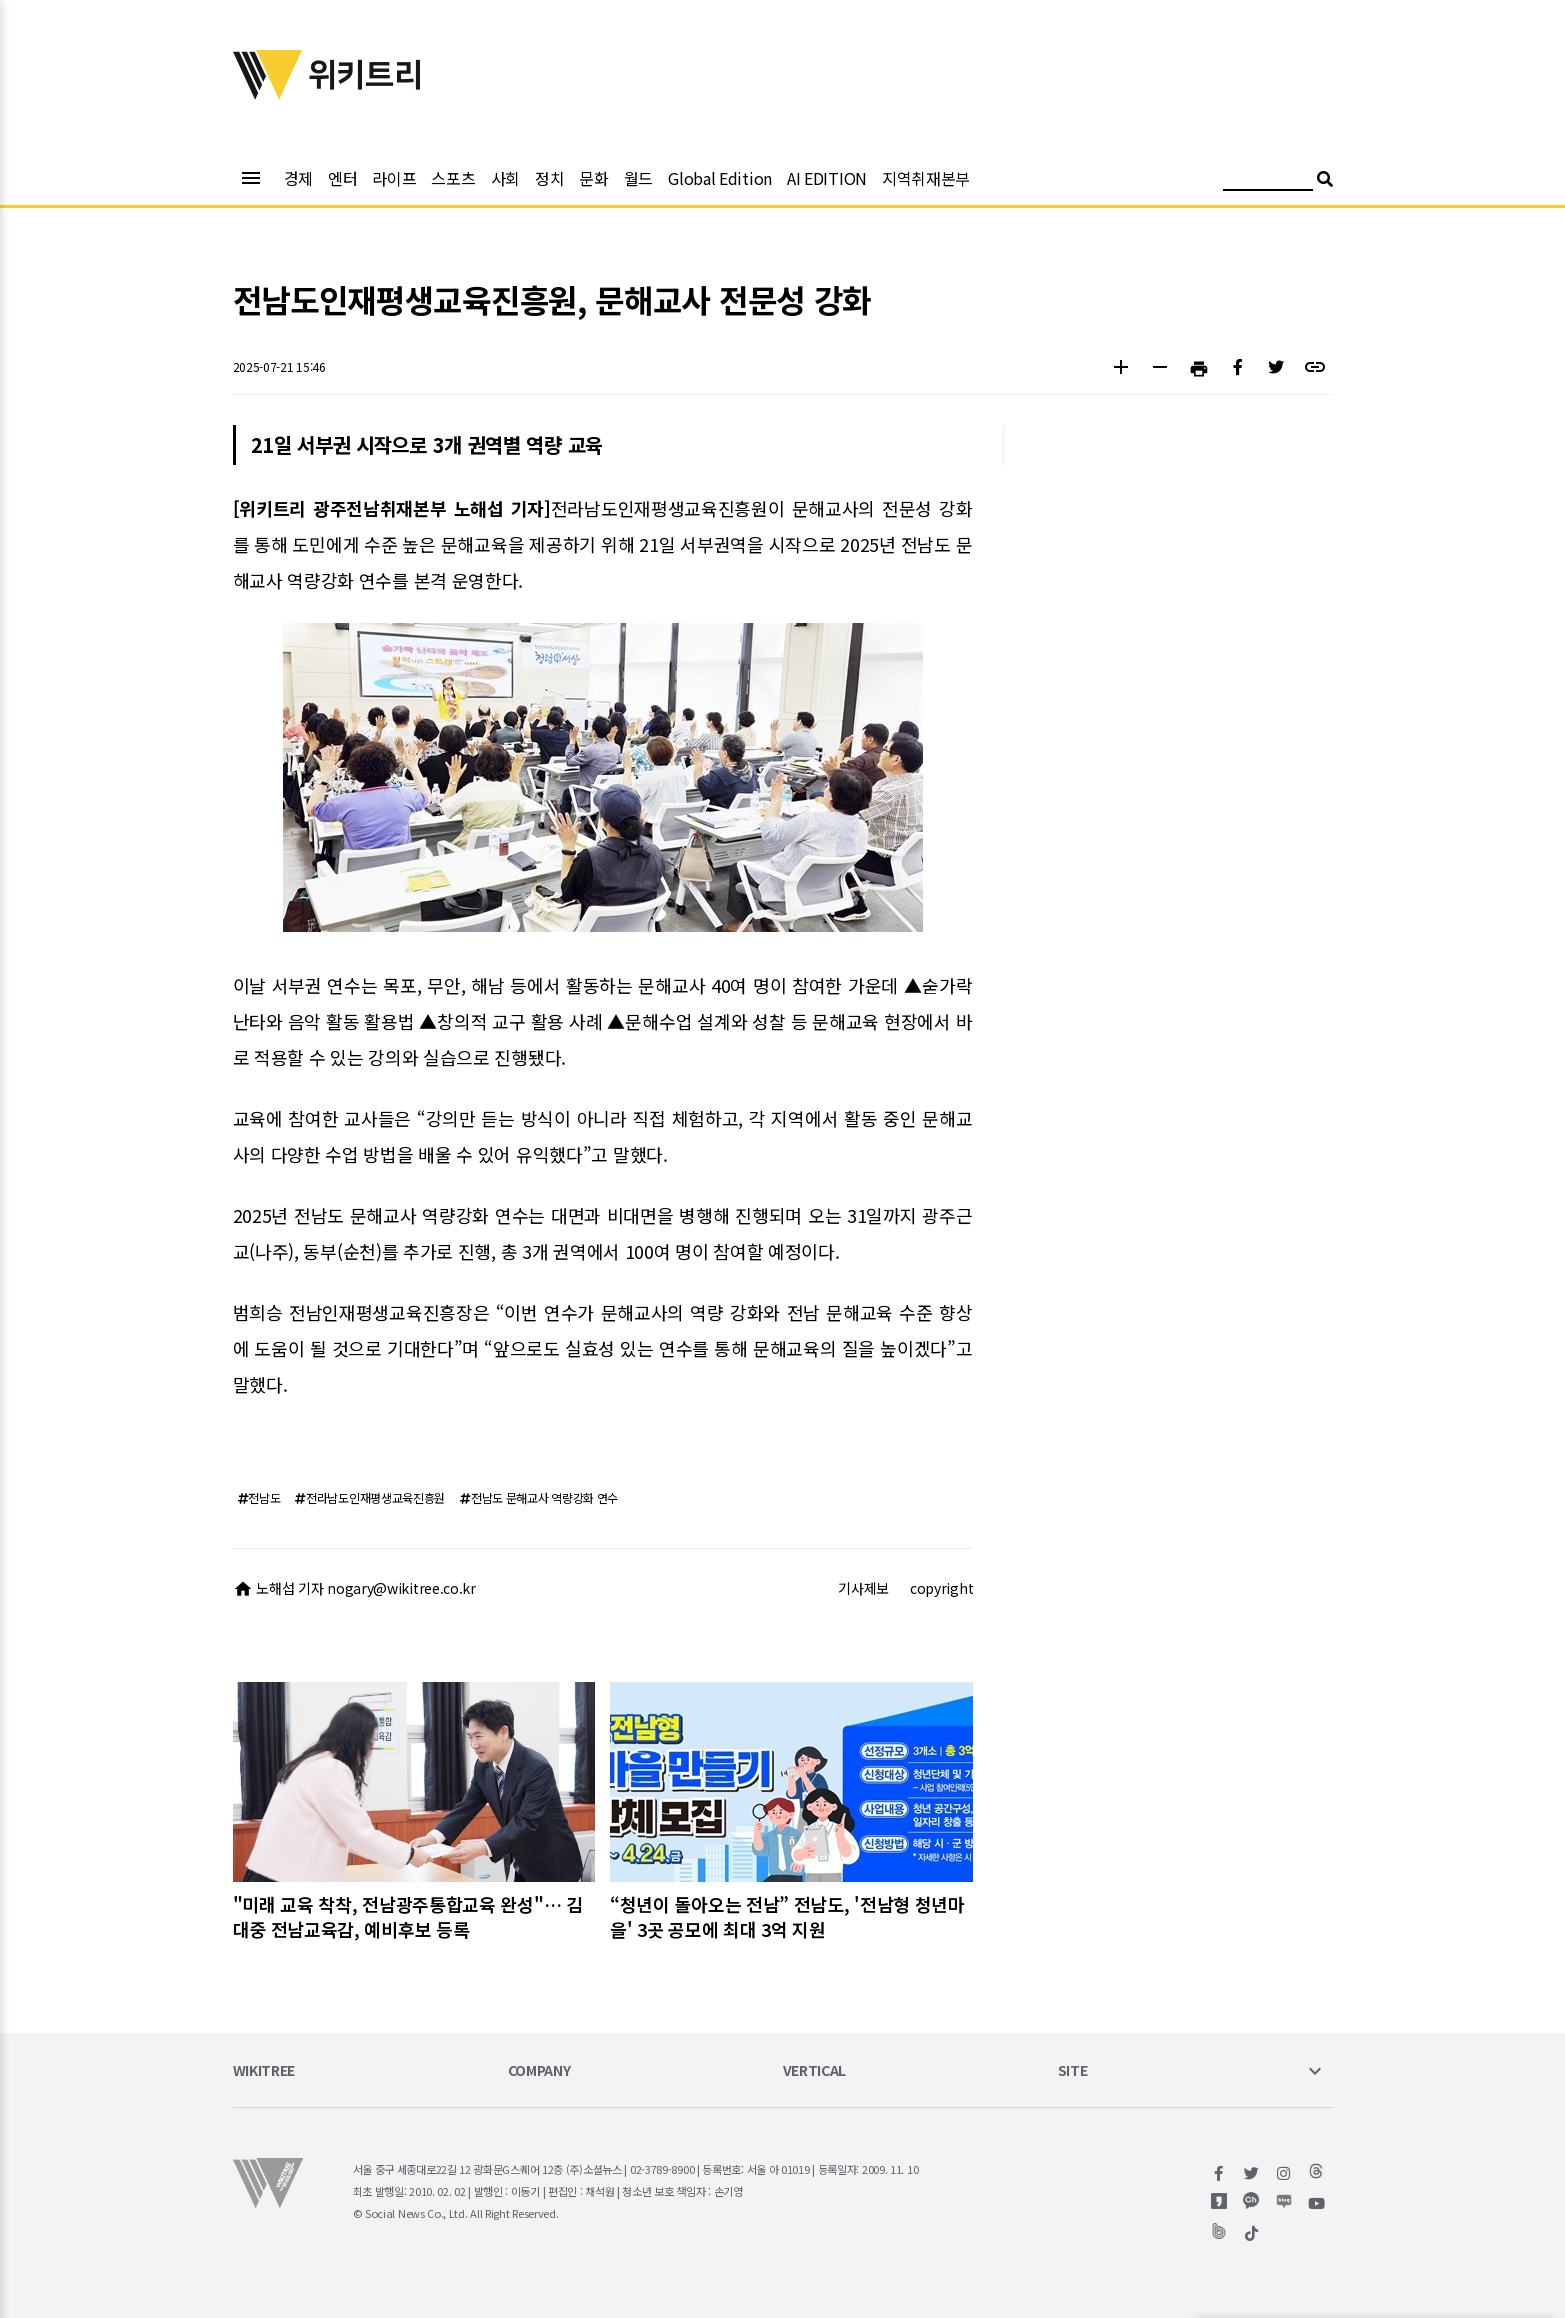 The height and width of the screenshot is (2318, 1565). What do you see at coordinates (1121, 369) in the screenshot?
I see `[button]` at bounding box center [1121, 369].